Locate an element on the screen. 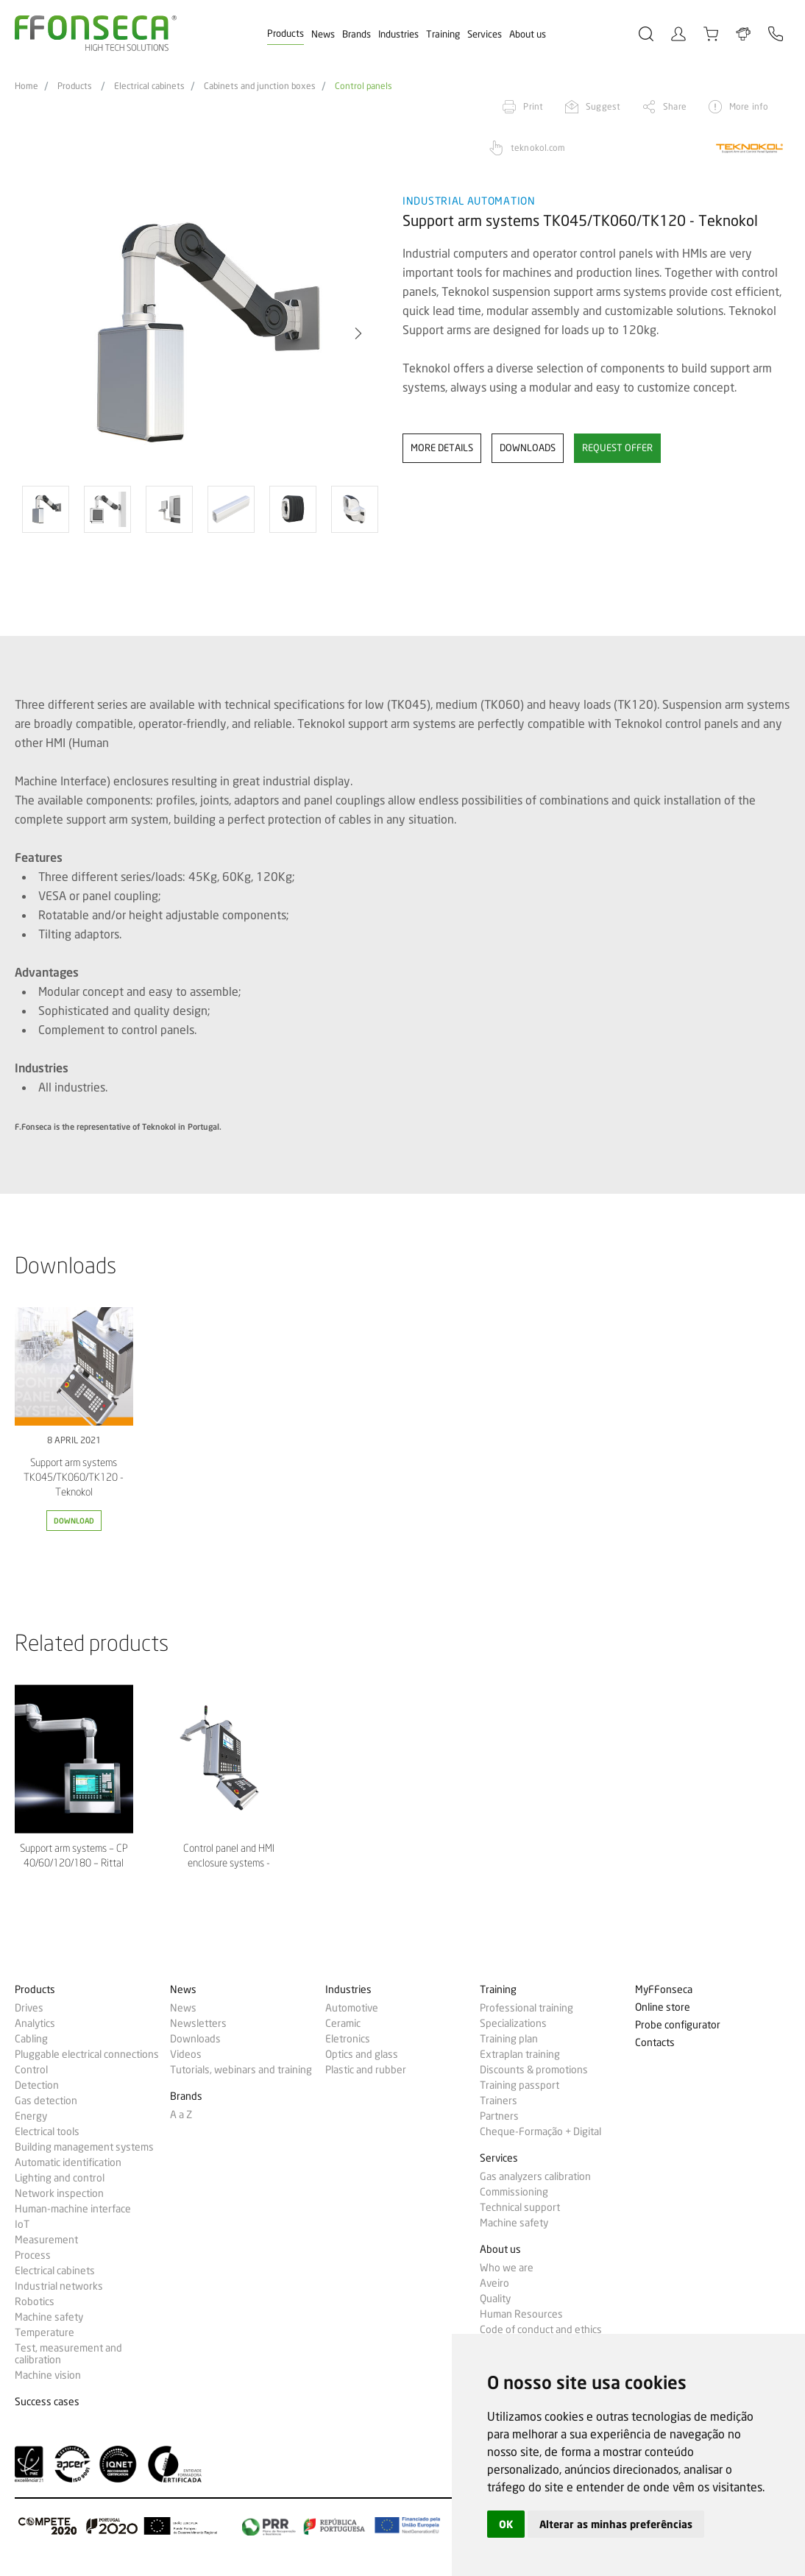  Ceramic is located at coordinates (343, 2023).